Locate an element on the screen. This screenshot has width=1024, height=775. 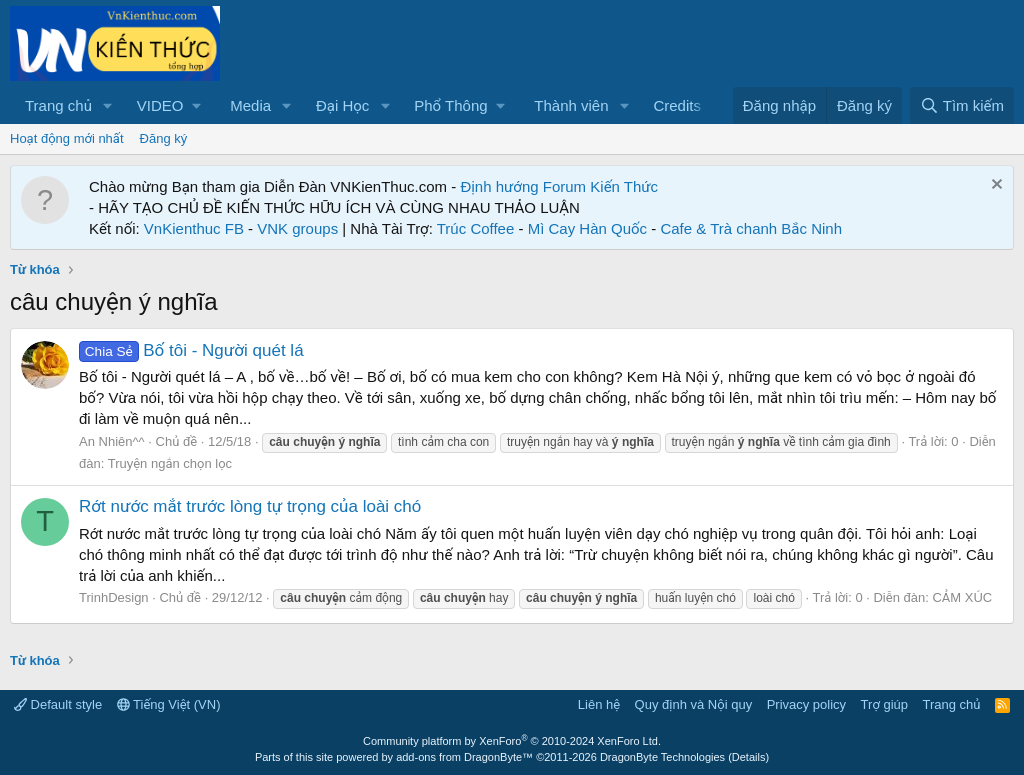
Mì Cay Hàn Quốc is located at coordinates (587, 228).